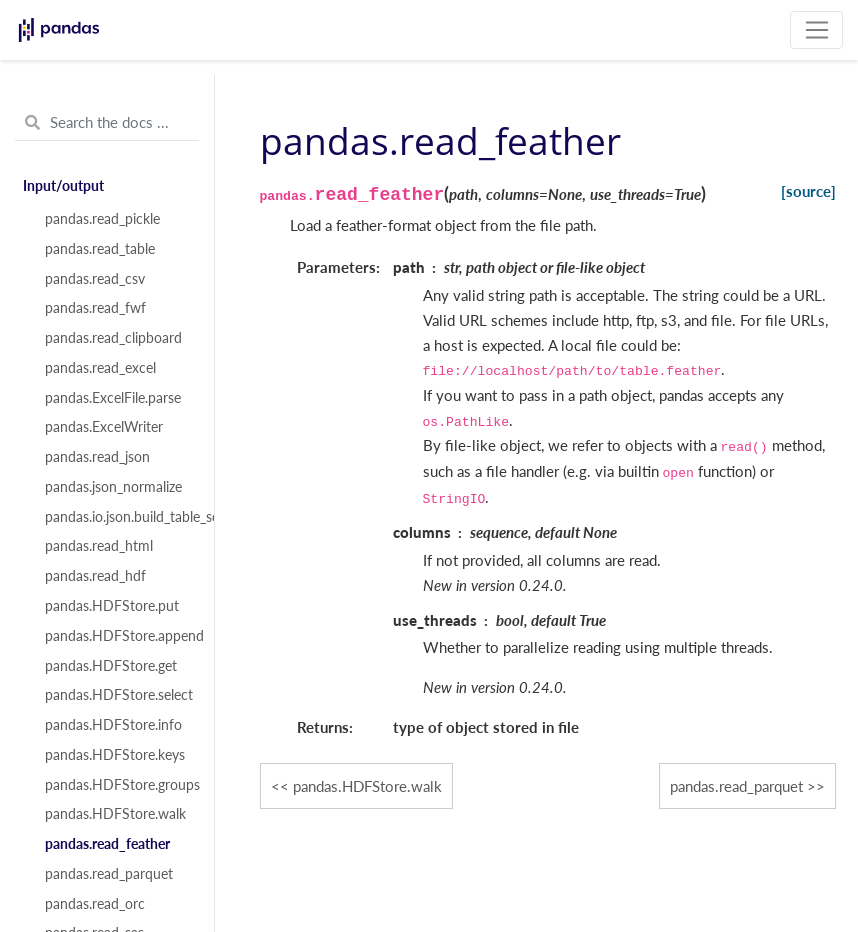  I want to click on pandas.HDFStore.append, so click(118, 636).